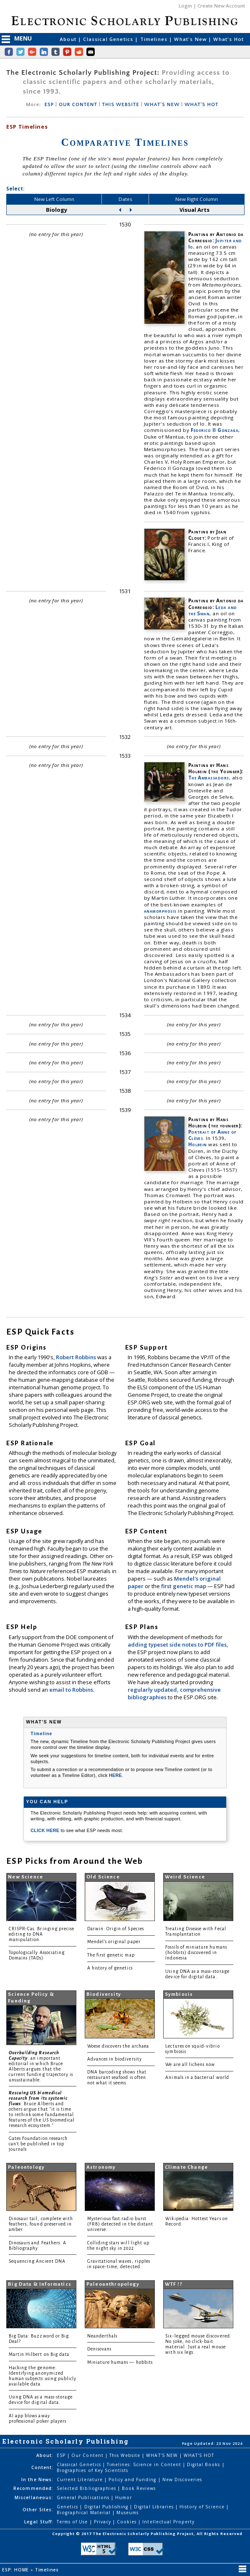 The width and height of the screenshot is (250, 2576). Describe the element at coordinates (80, 2479) in the screenshot. I see `Current Literature` at that location.